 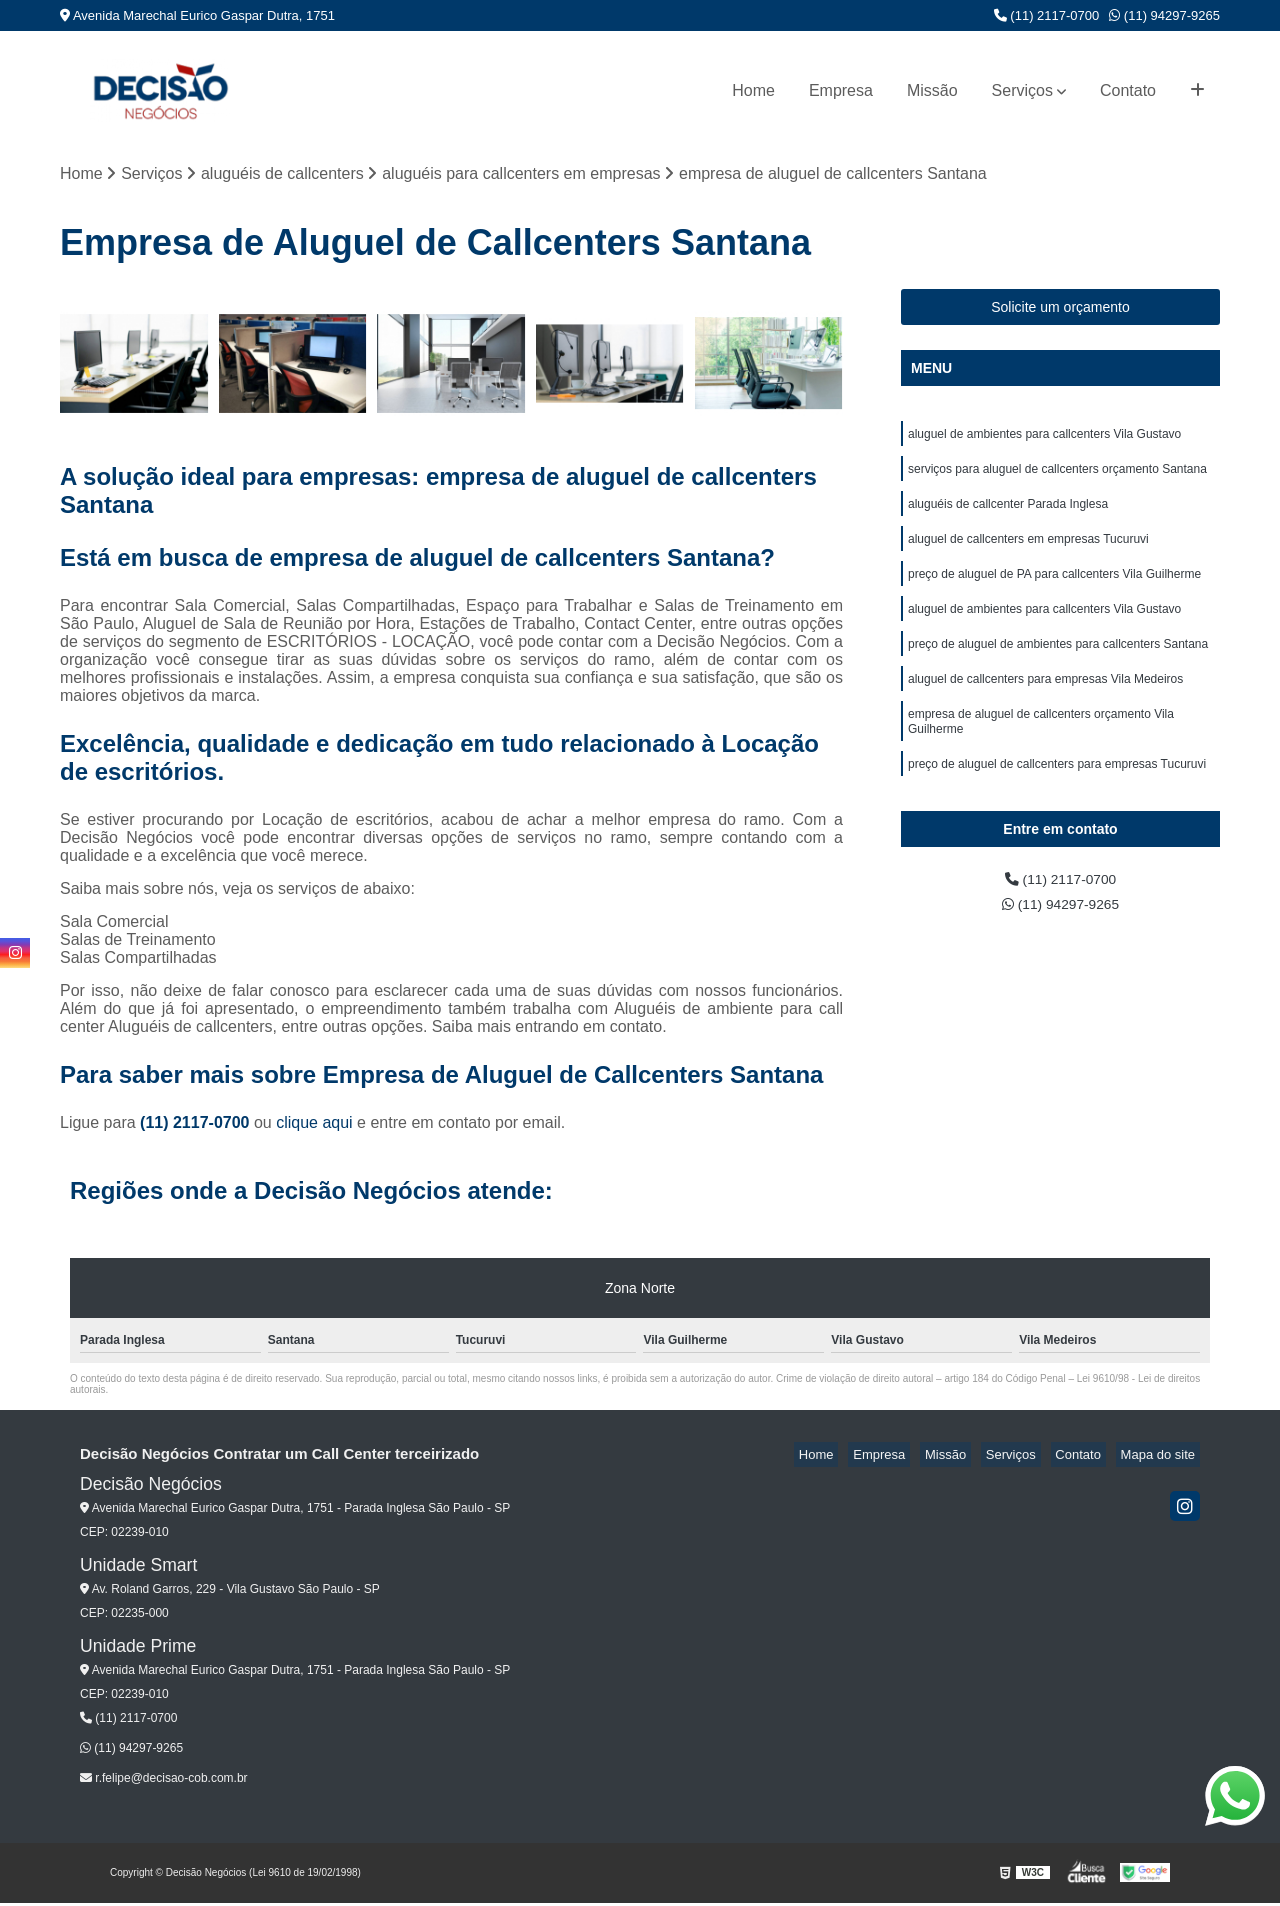 What do you see at coordinates (1022, 90) in the screenshot?
I see `Serviços` at bounding box center [1022, 90].